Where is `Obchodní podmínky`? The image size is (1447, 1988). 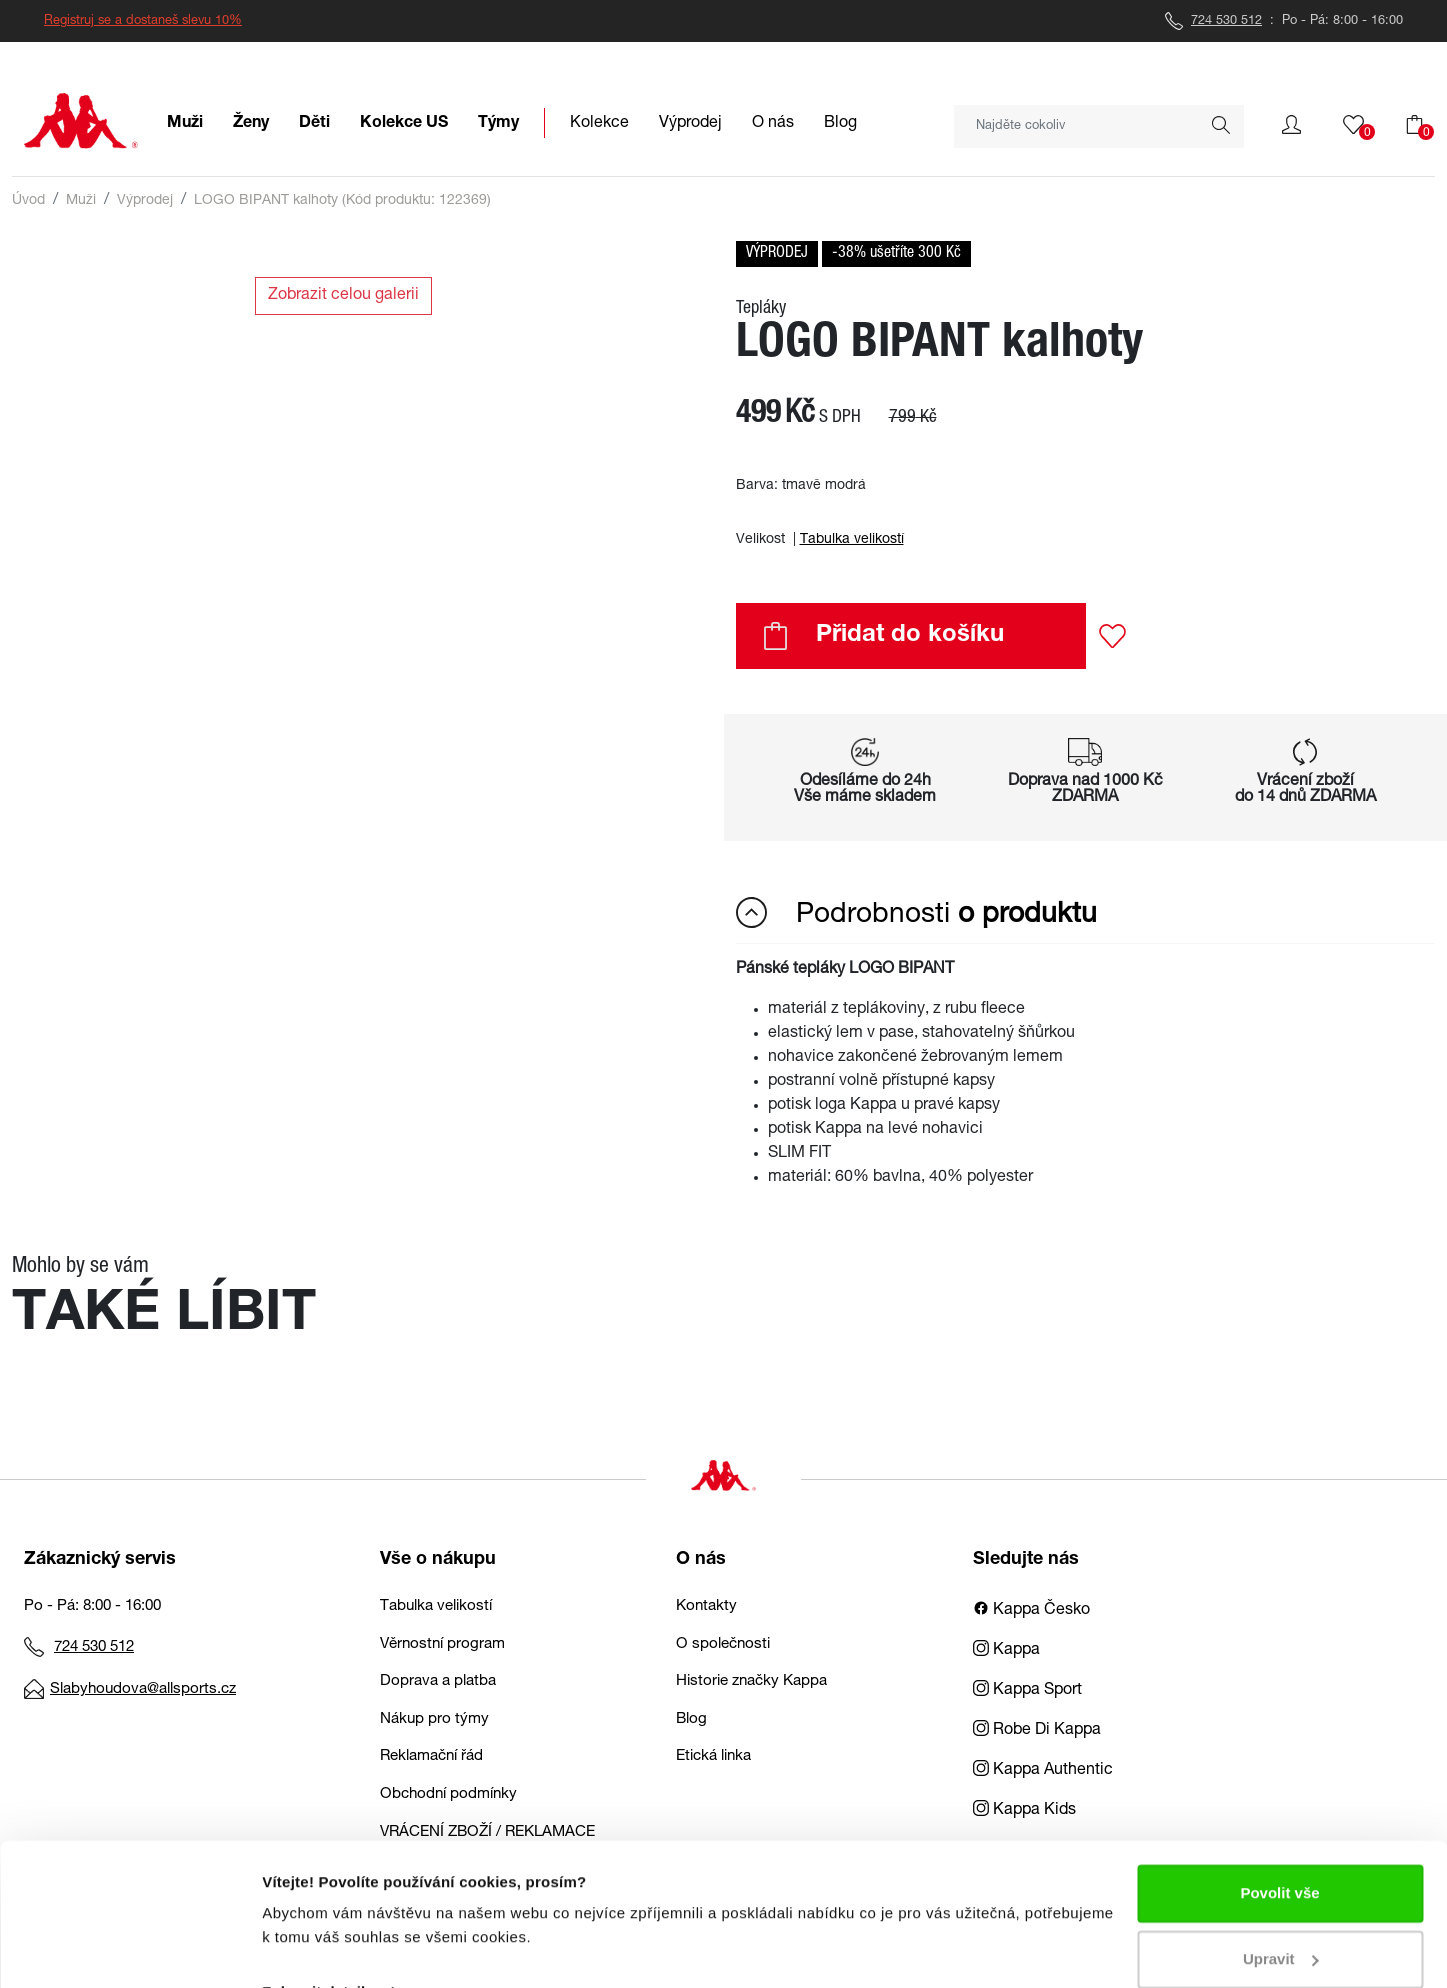 Obchodní podmínky is located at coordinates (448, 1794).